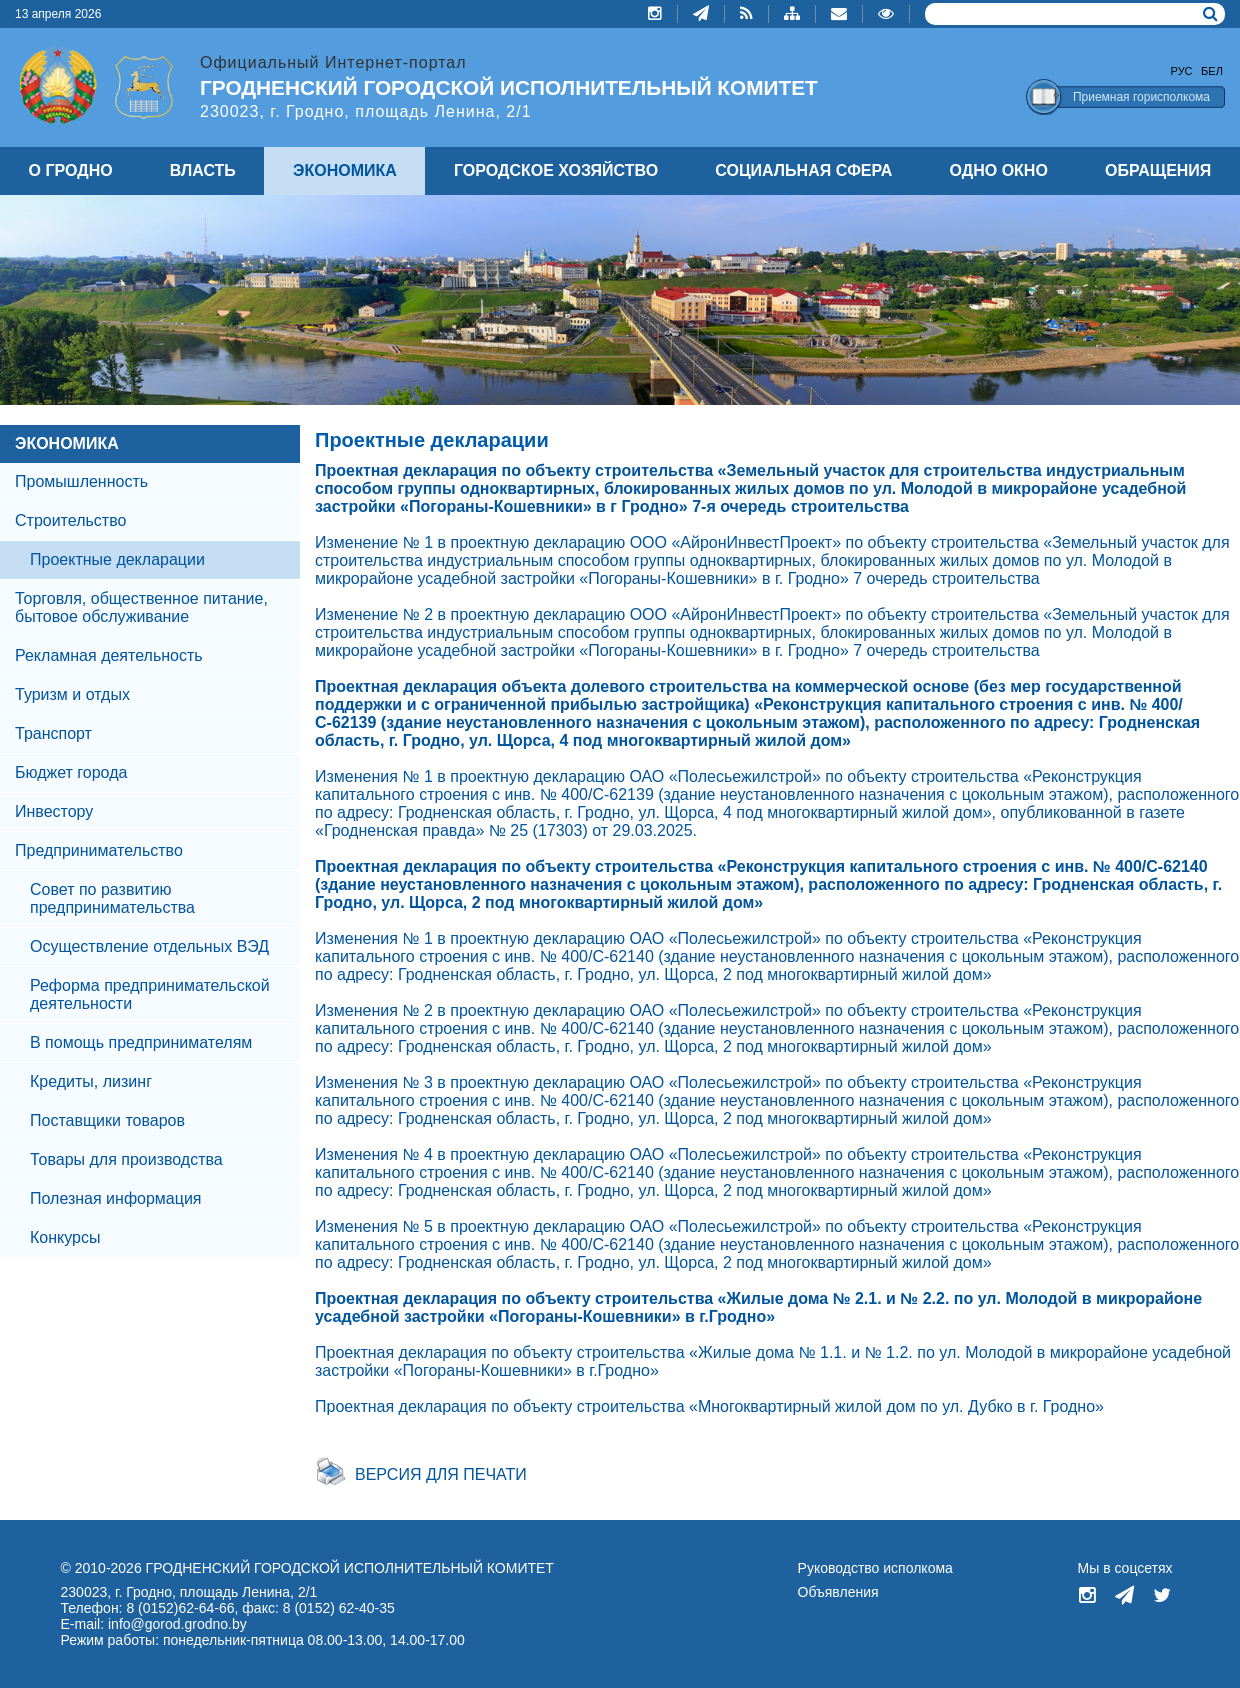  Describe the element at coordinates (81, 481) in the screenshot. I see `Промышленность` at that location.